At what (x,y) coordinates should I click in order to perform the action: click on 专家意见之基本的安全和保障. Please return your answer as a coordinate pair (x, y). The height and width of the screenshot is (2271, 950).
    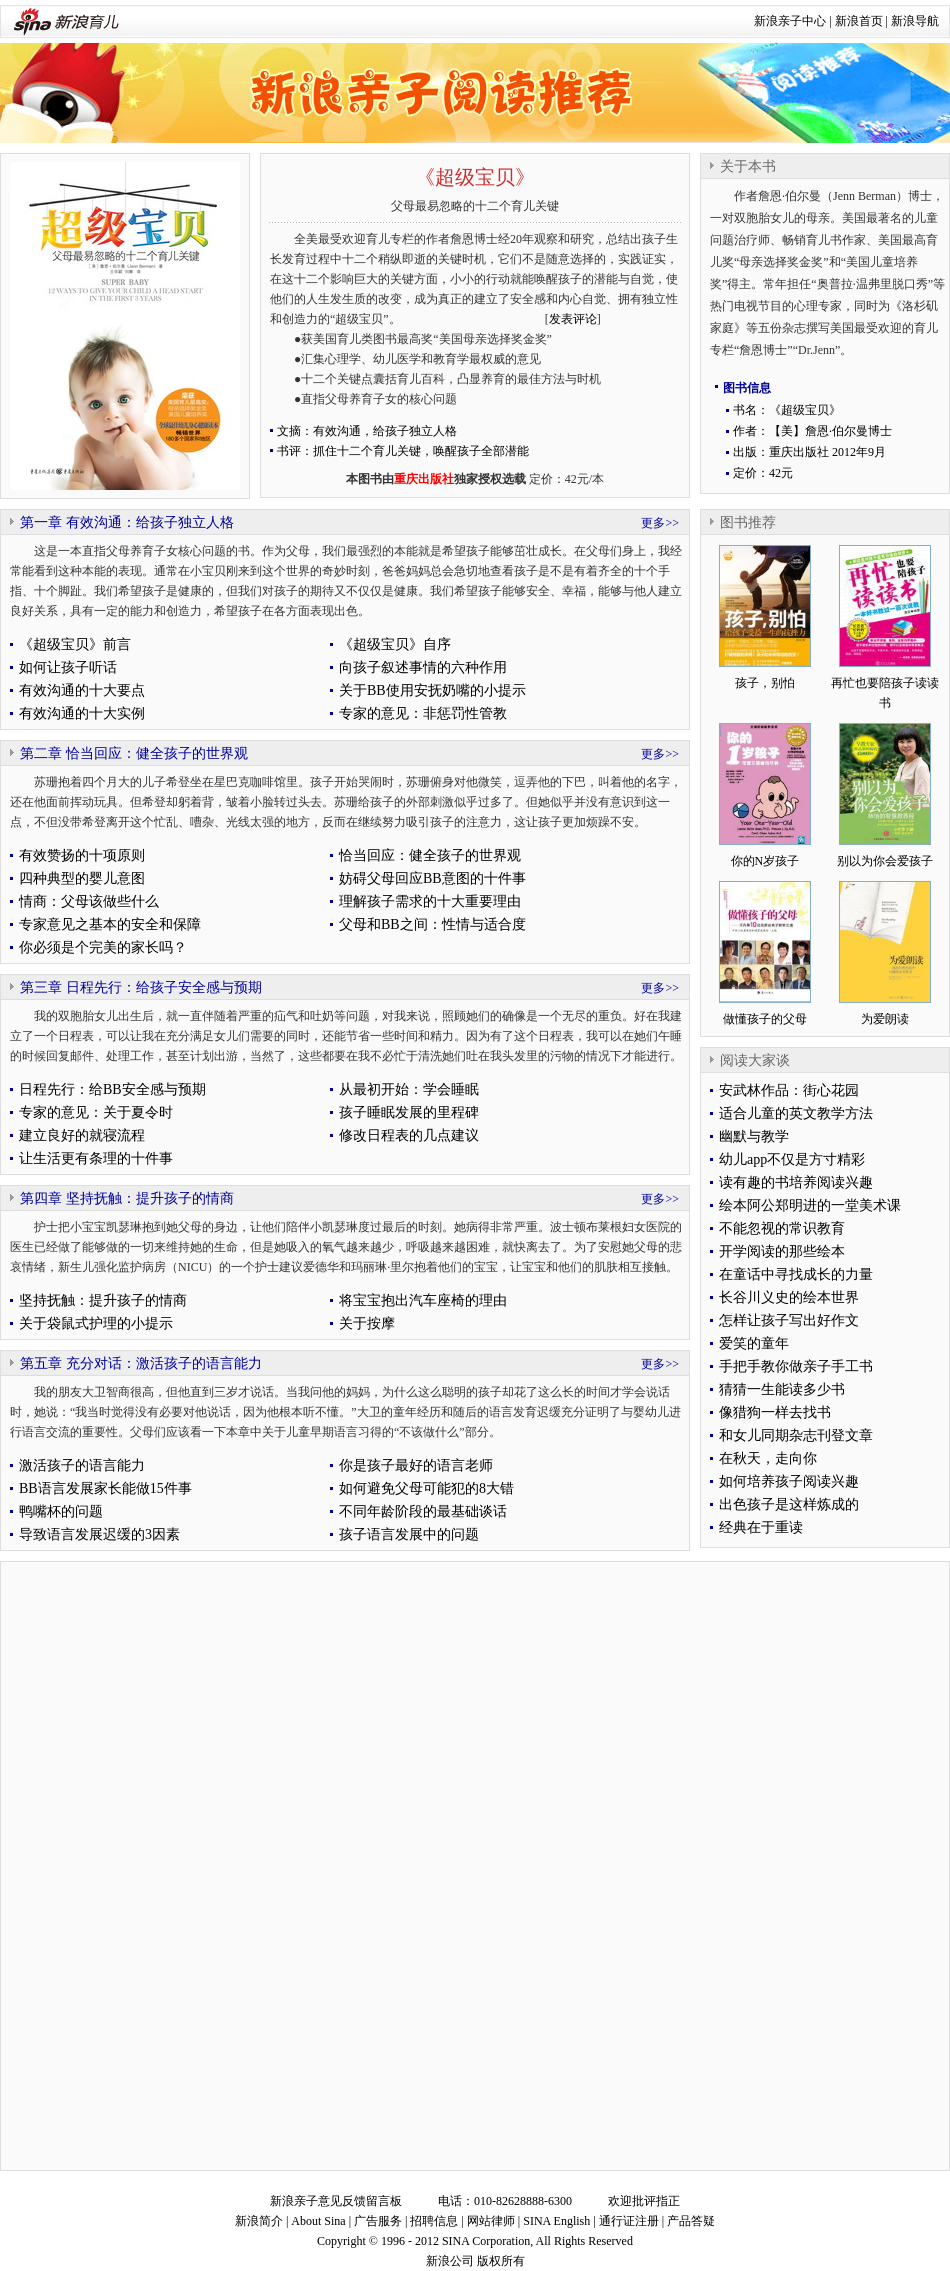
    Looking at the image, I should click on (110, 924).